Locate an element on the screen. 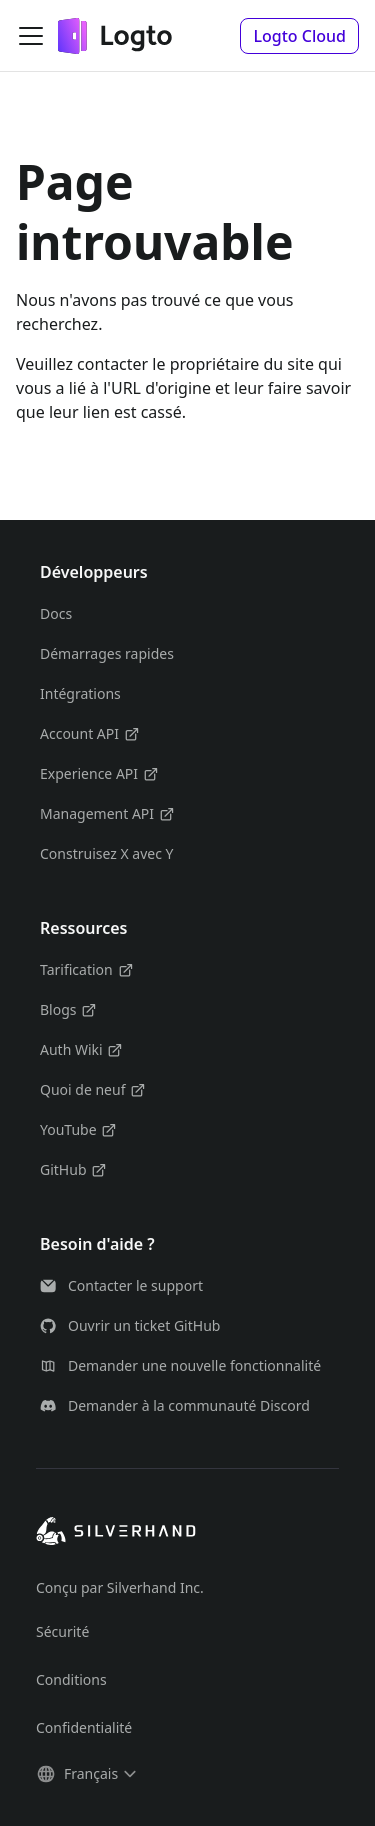 The width and height of the screenshot is (375, 1826). Sécurité is located at coordinates (62, 1631).